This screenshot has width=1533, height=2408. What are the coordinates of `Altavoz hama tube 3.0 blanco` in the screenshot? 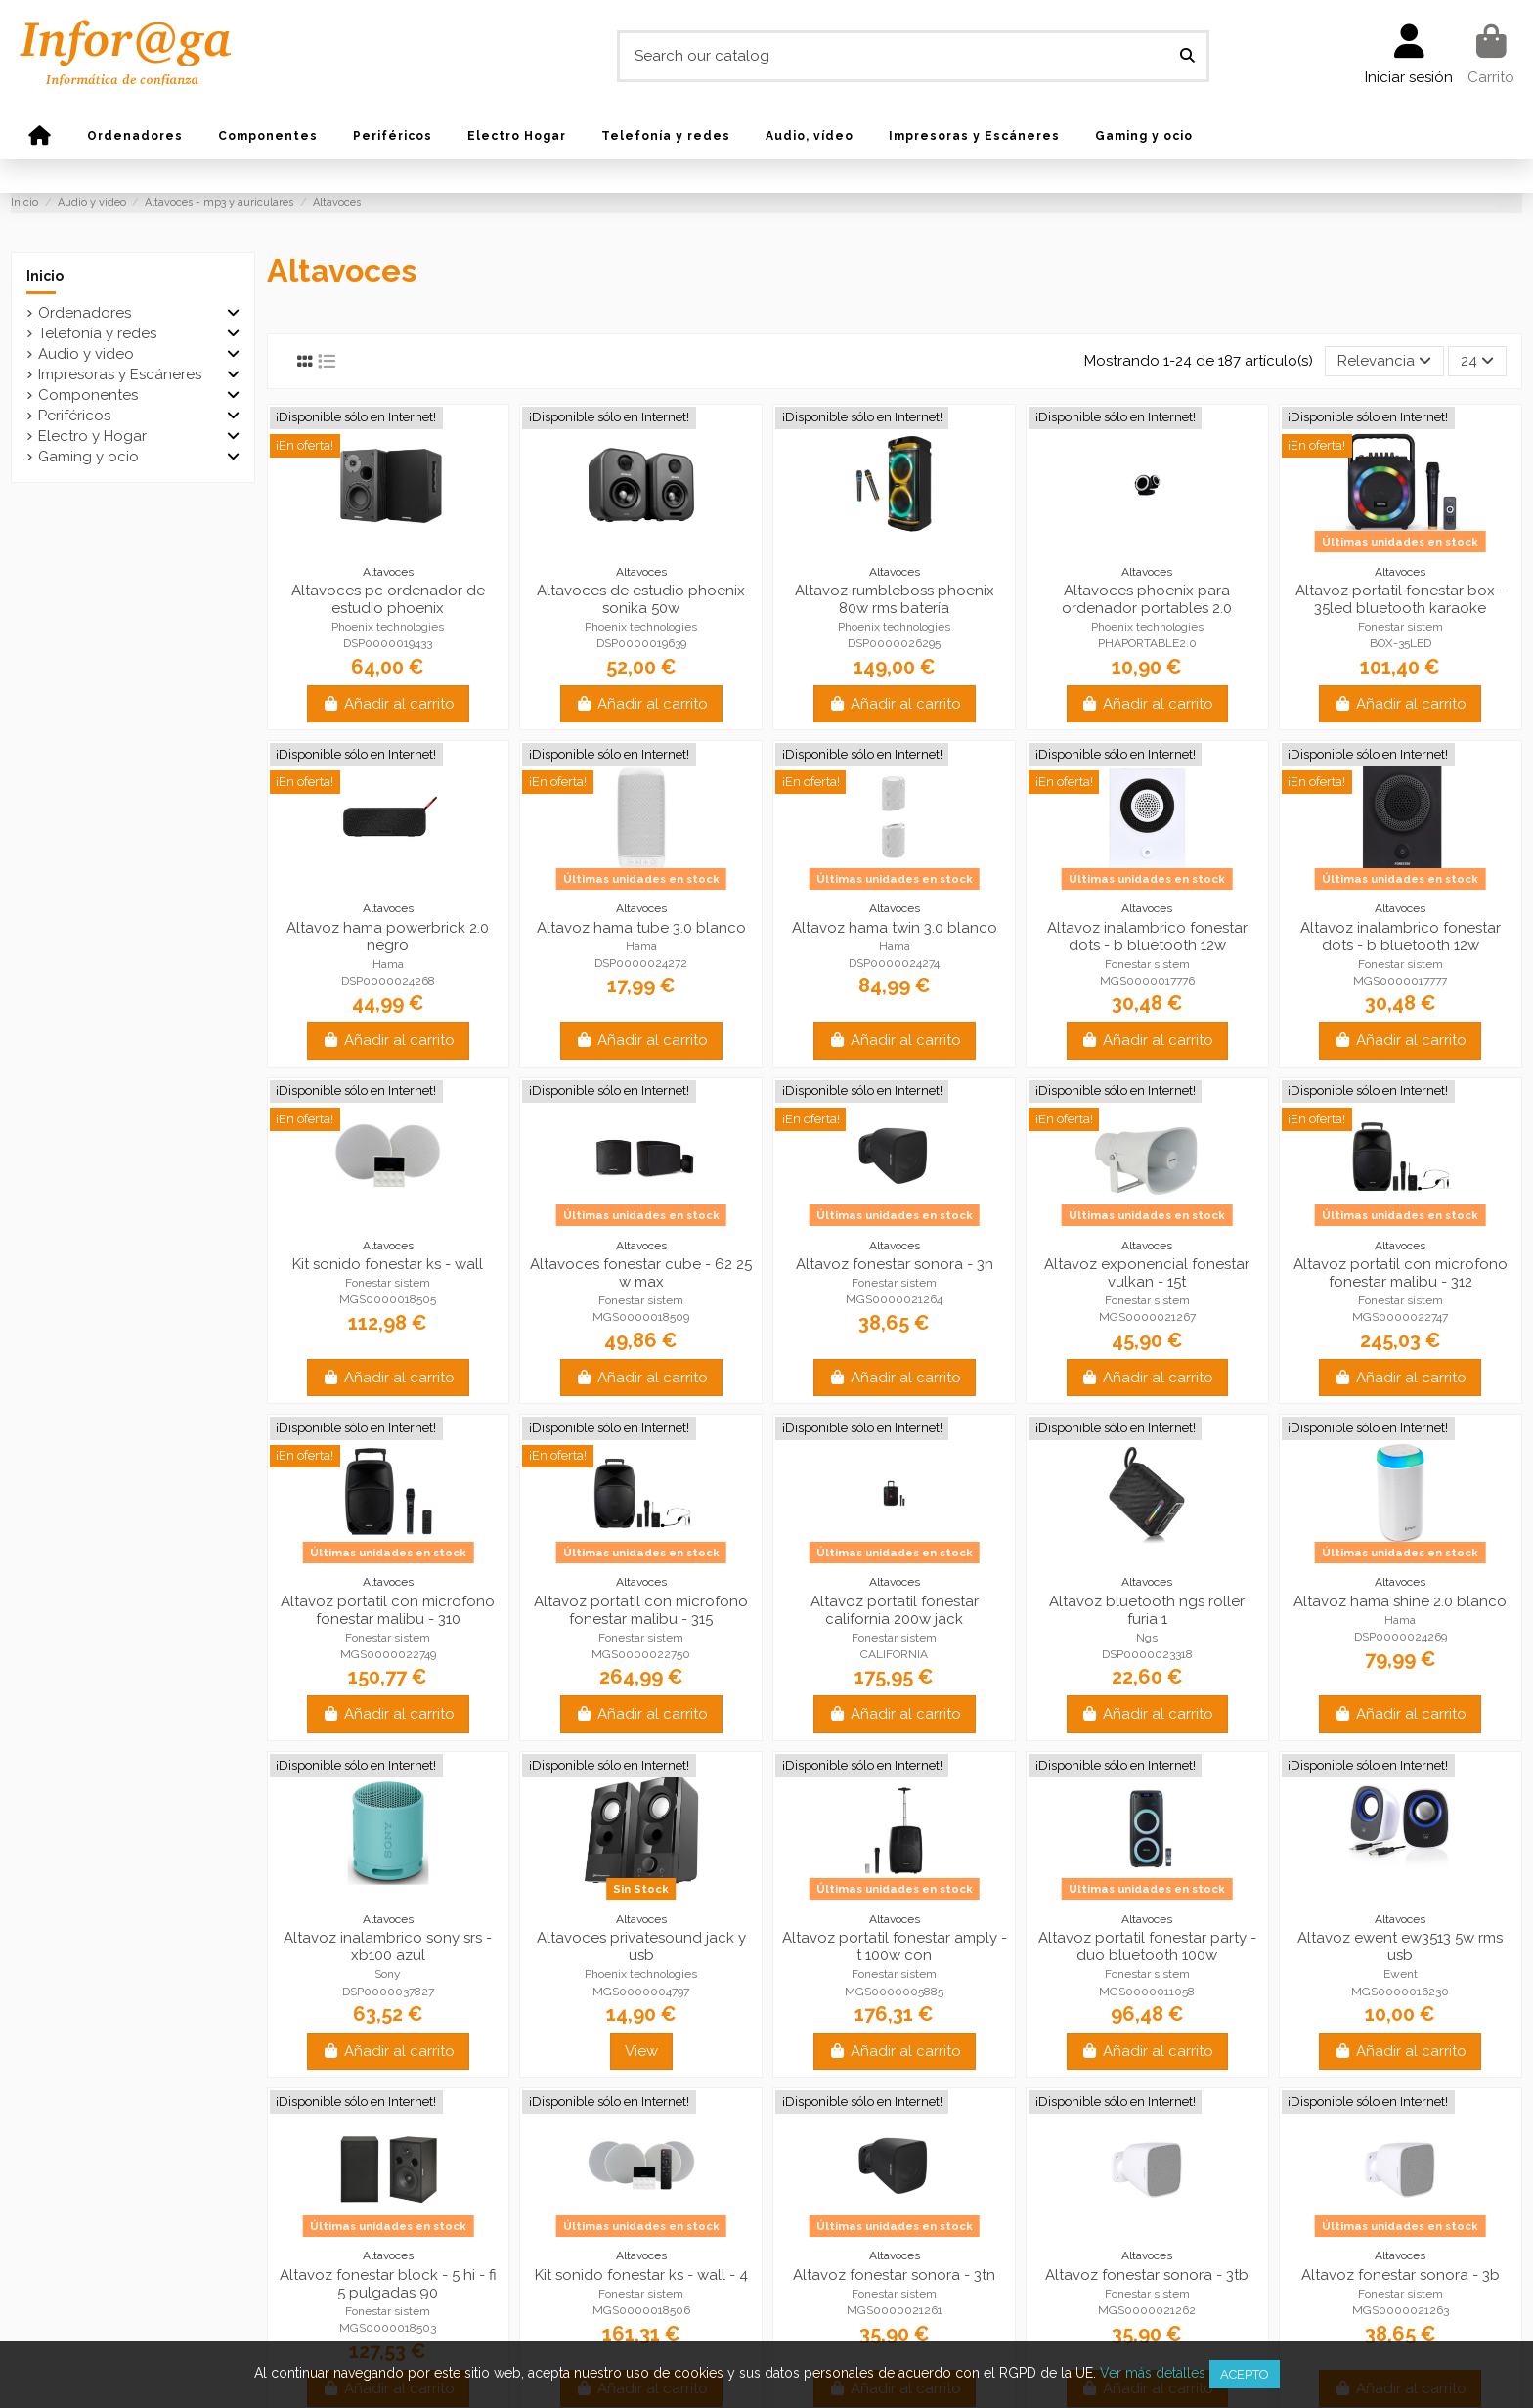 It's located at (641, 928).